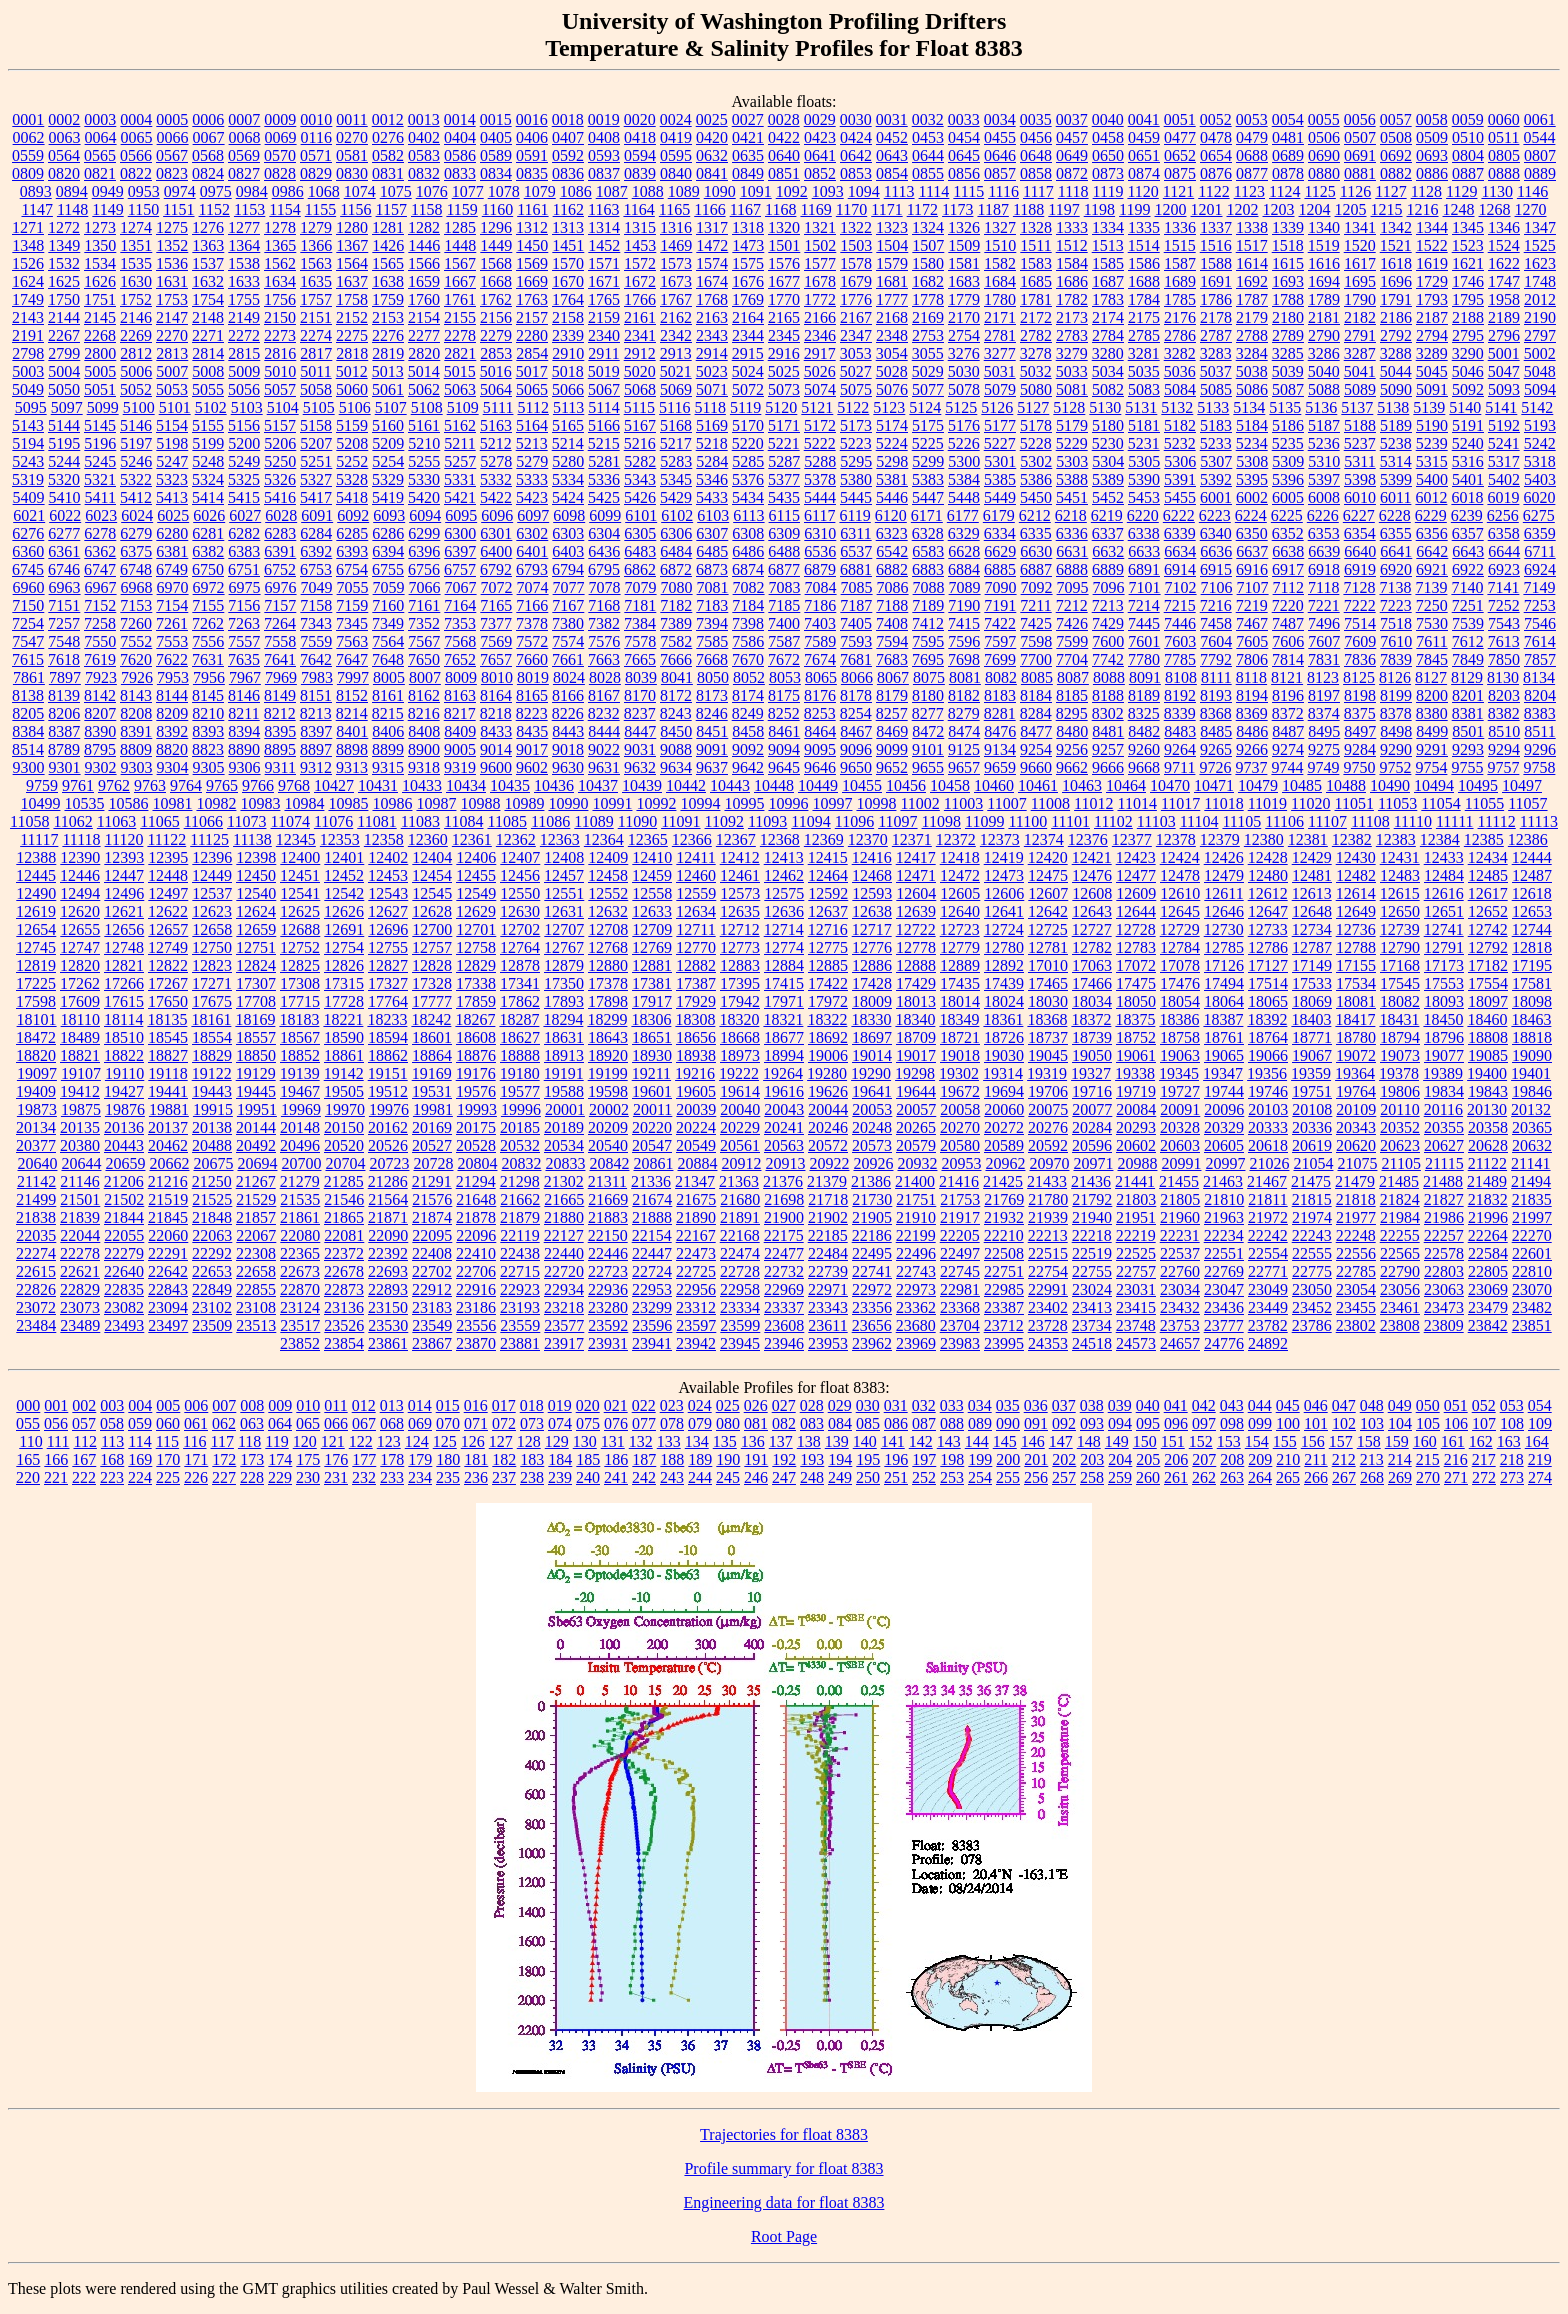 Image resolution: width=1568 pixels, height=2314 pixels. I want to click on 6340, so click(1216, 533).